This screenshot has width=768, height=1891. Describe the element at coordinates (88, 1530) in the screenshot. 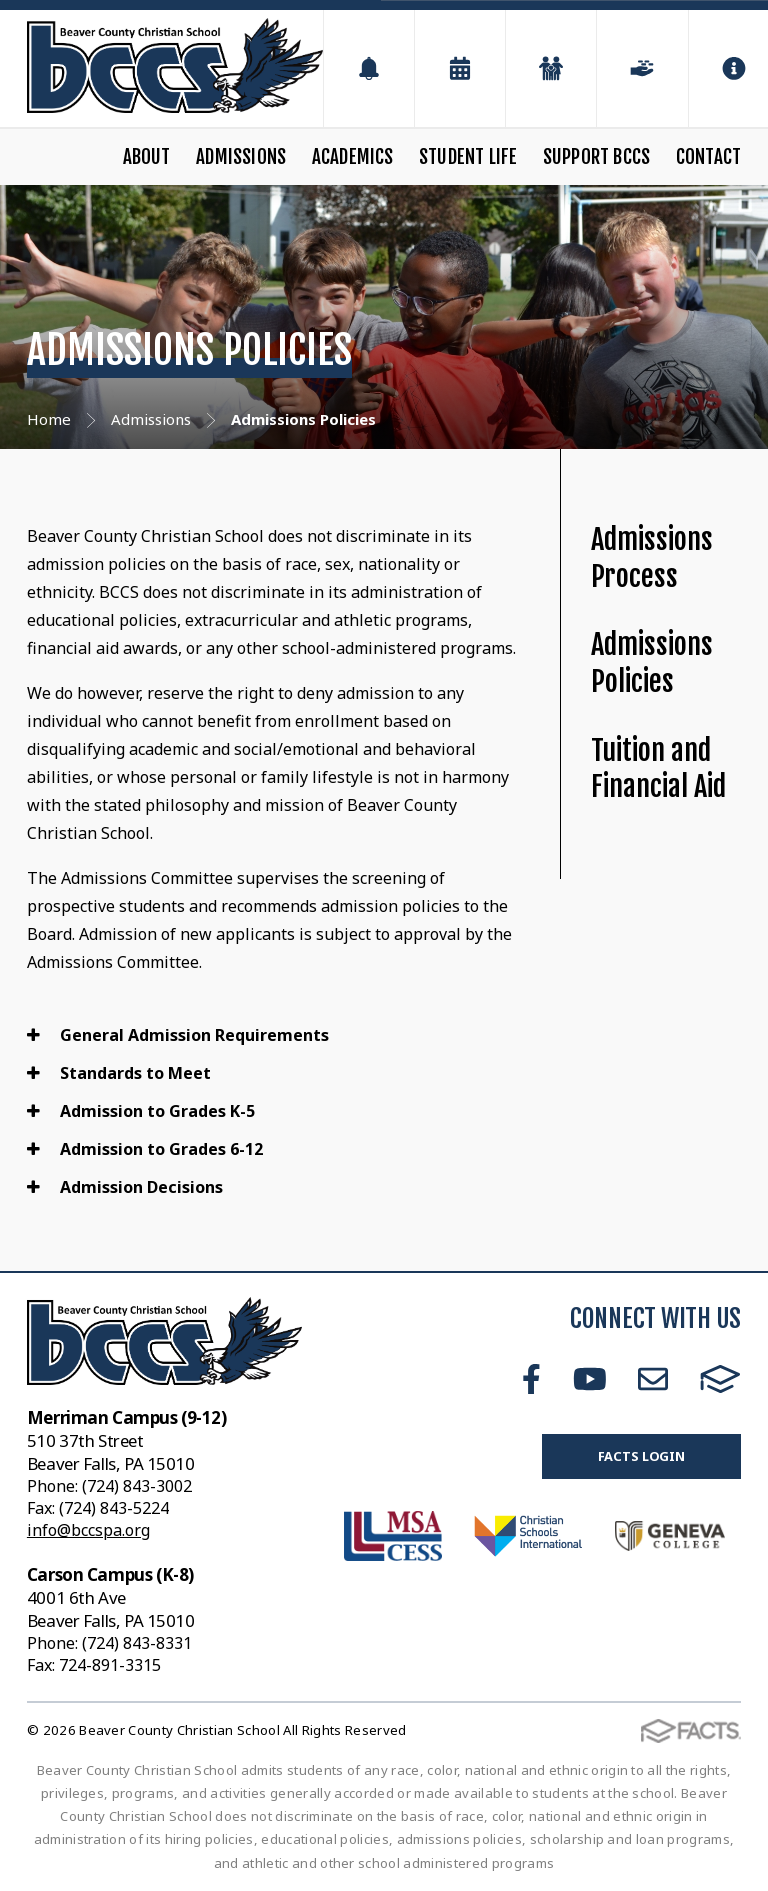

I see `info@bccspa.org` at that location.